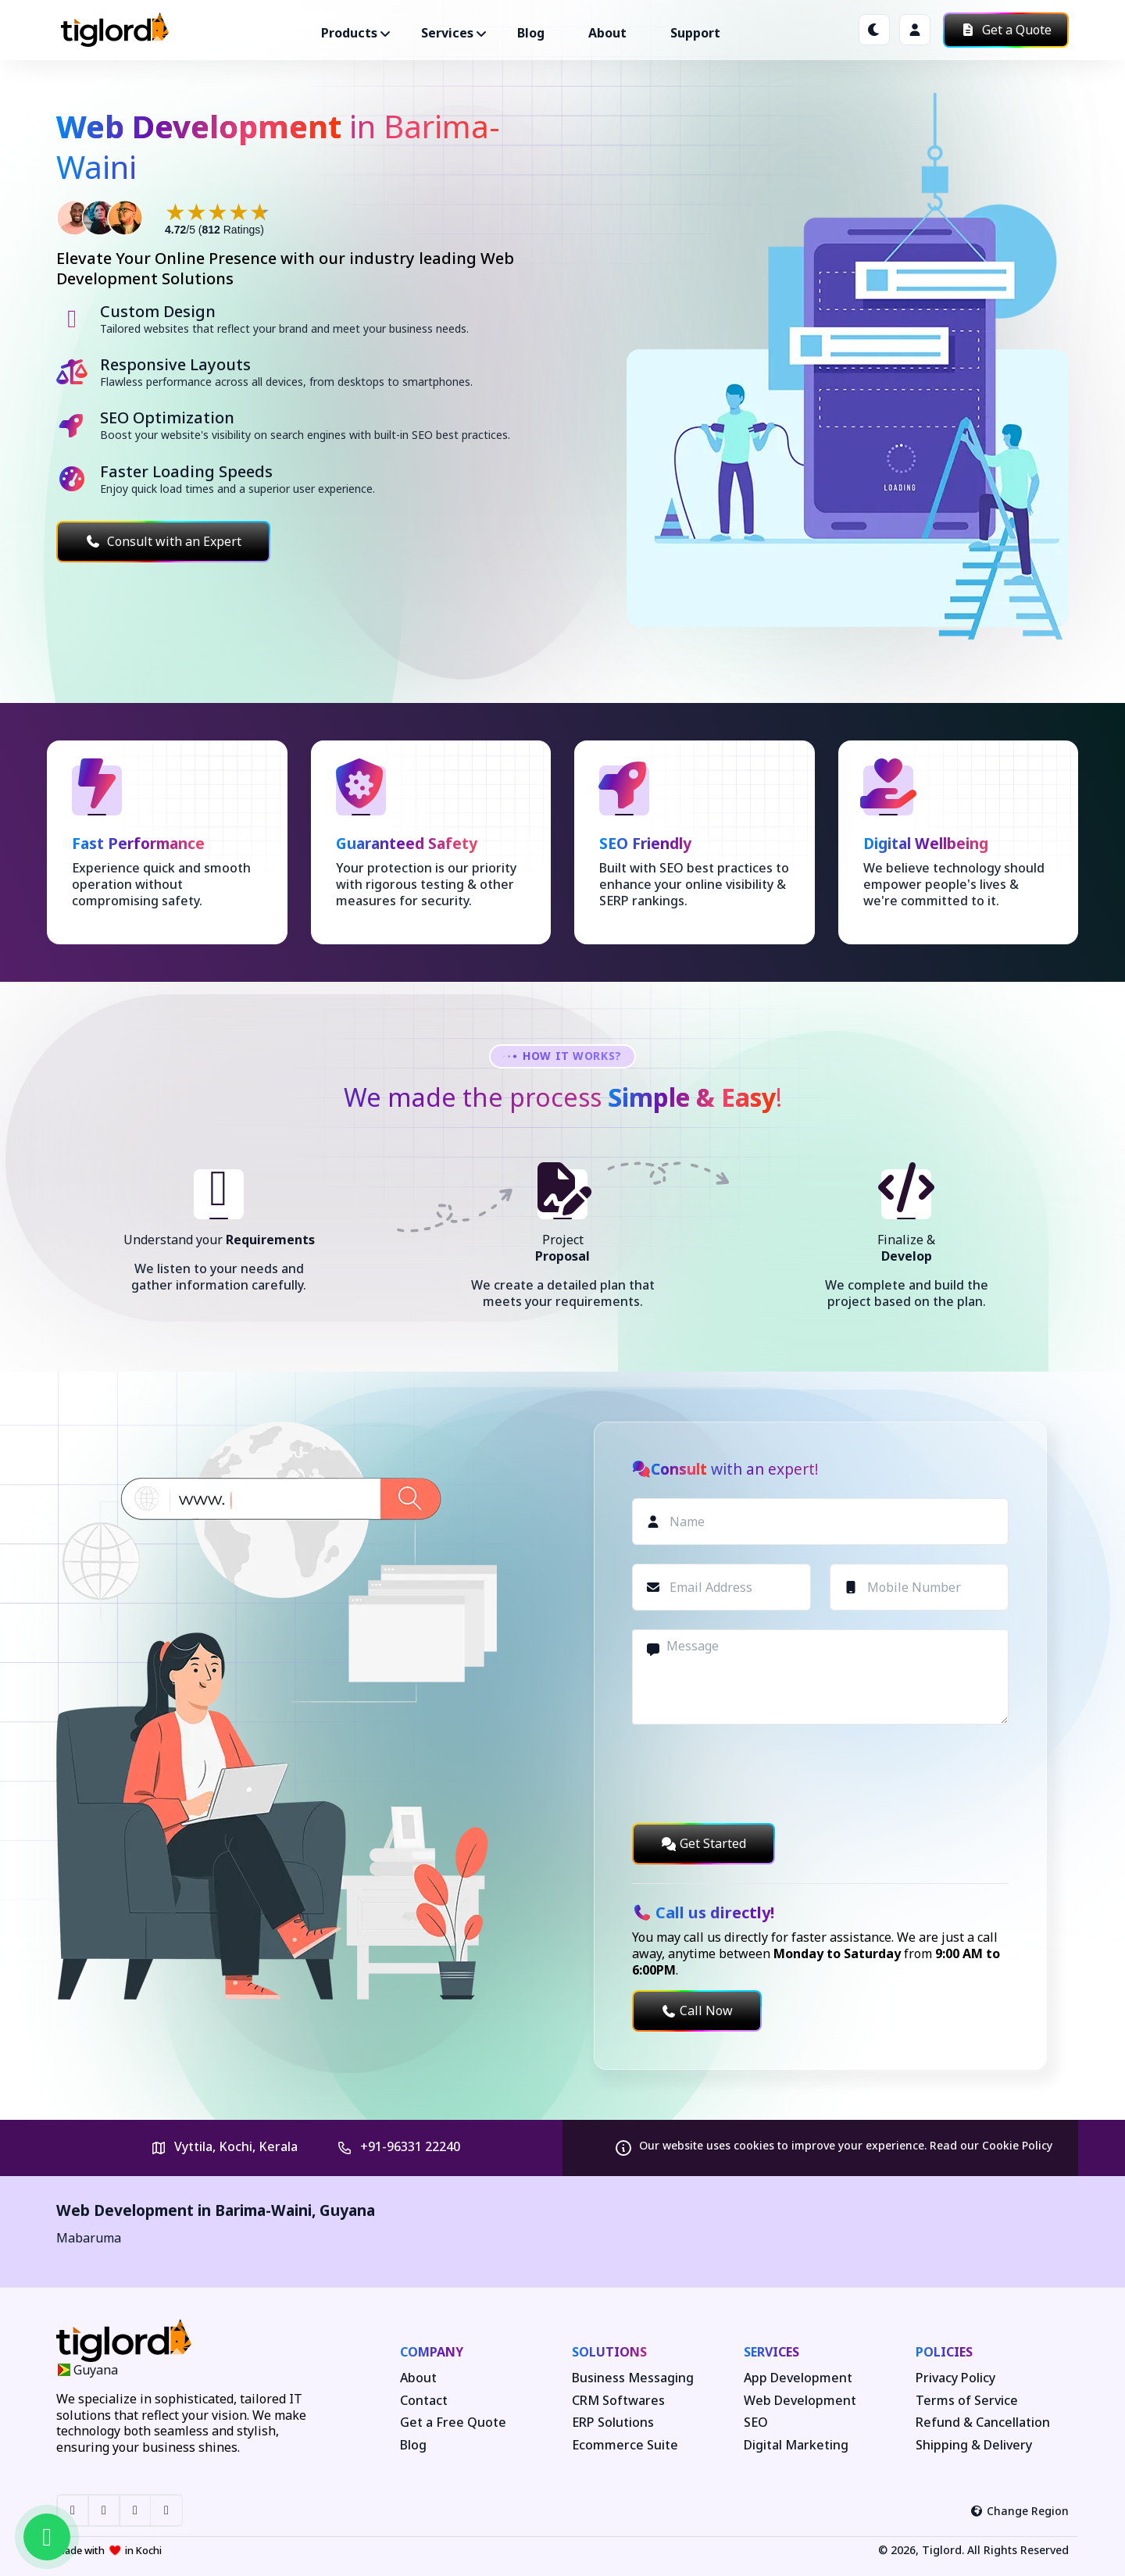  I want to click on Business Messaging, so click(633, 2378).